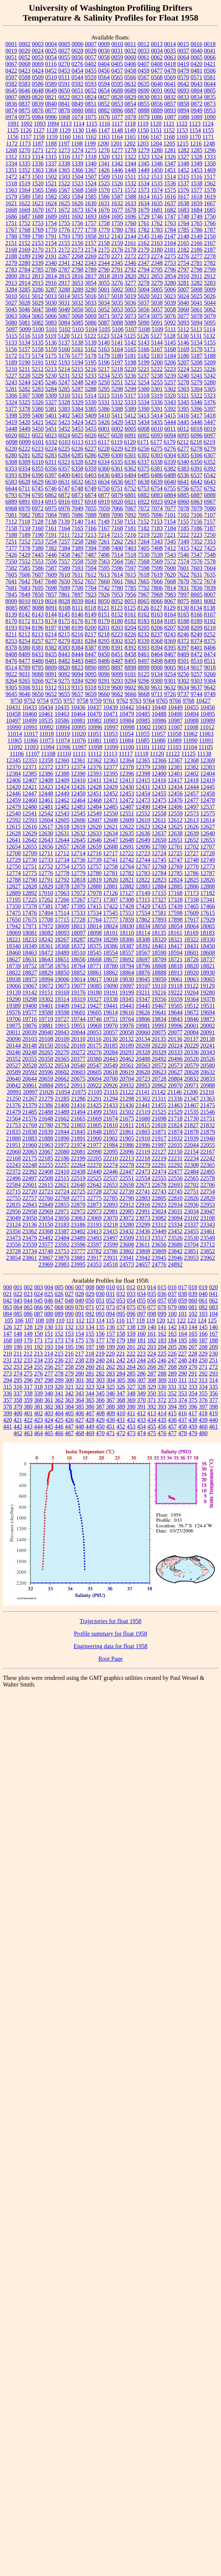 The image size is (221, 2576). Describe the element at coordinates (64, 382) in the screenshot. I see `5247` at that location.